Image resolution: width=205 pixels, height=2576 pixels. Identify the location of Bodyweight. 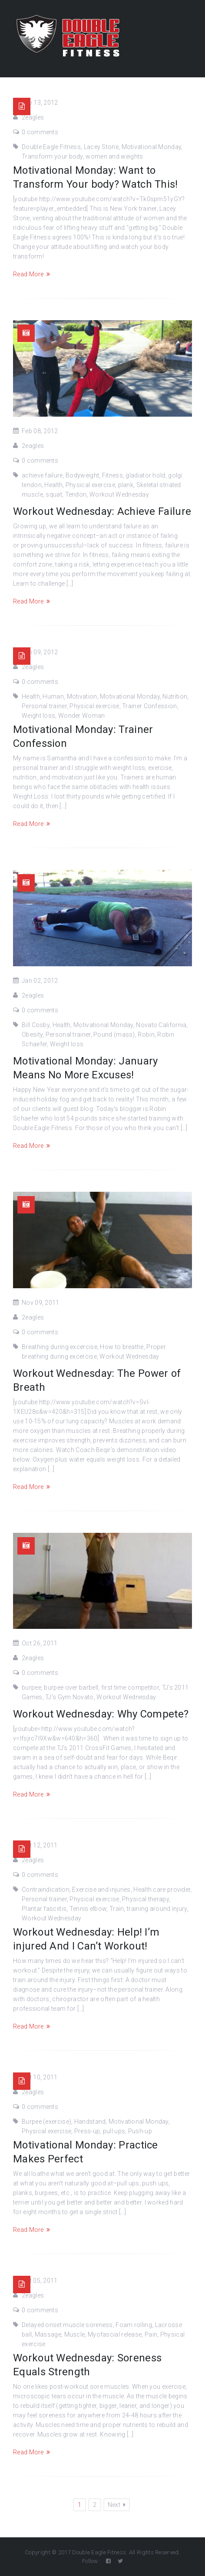
(82, 475).